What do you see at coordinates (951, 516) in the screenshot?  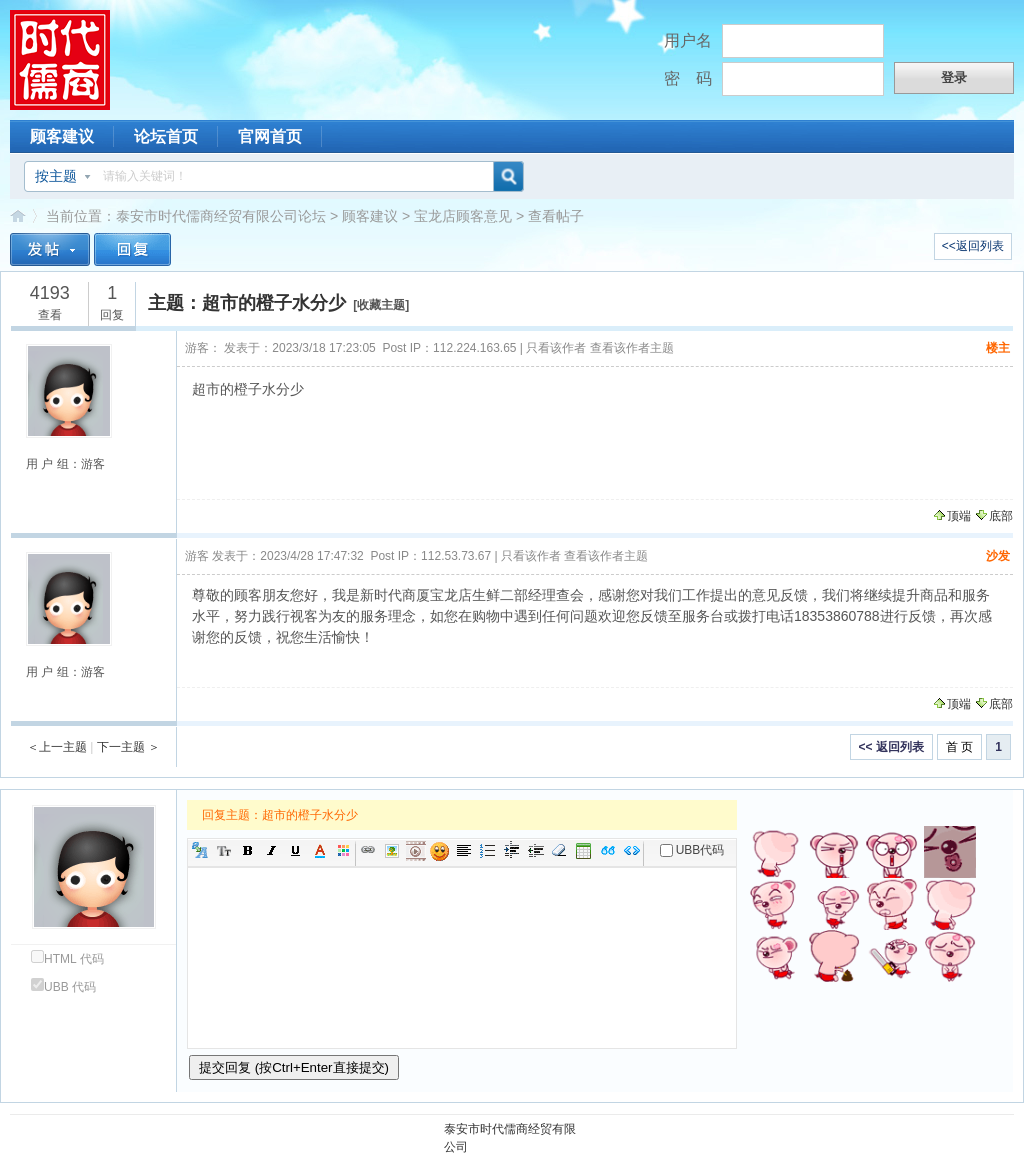 I see `顶端` at bounding box center [951, 516].